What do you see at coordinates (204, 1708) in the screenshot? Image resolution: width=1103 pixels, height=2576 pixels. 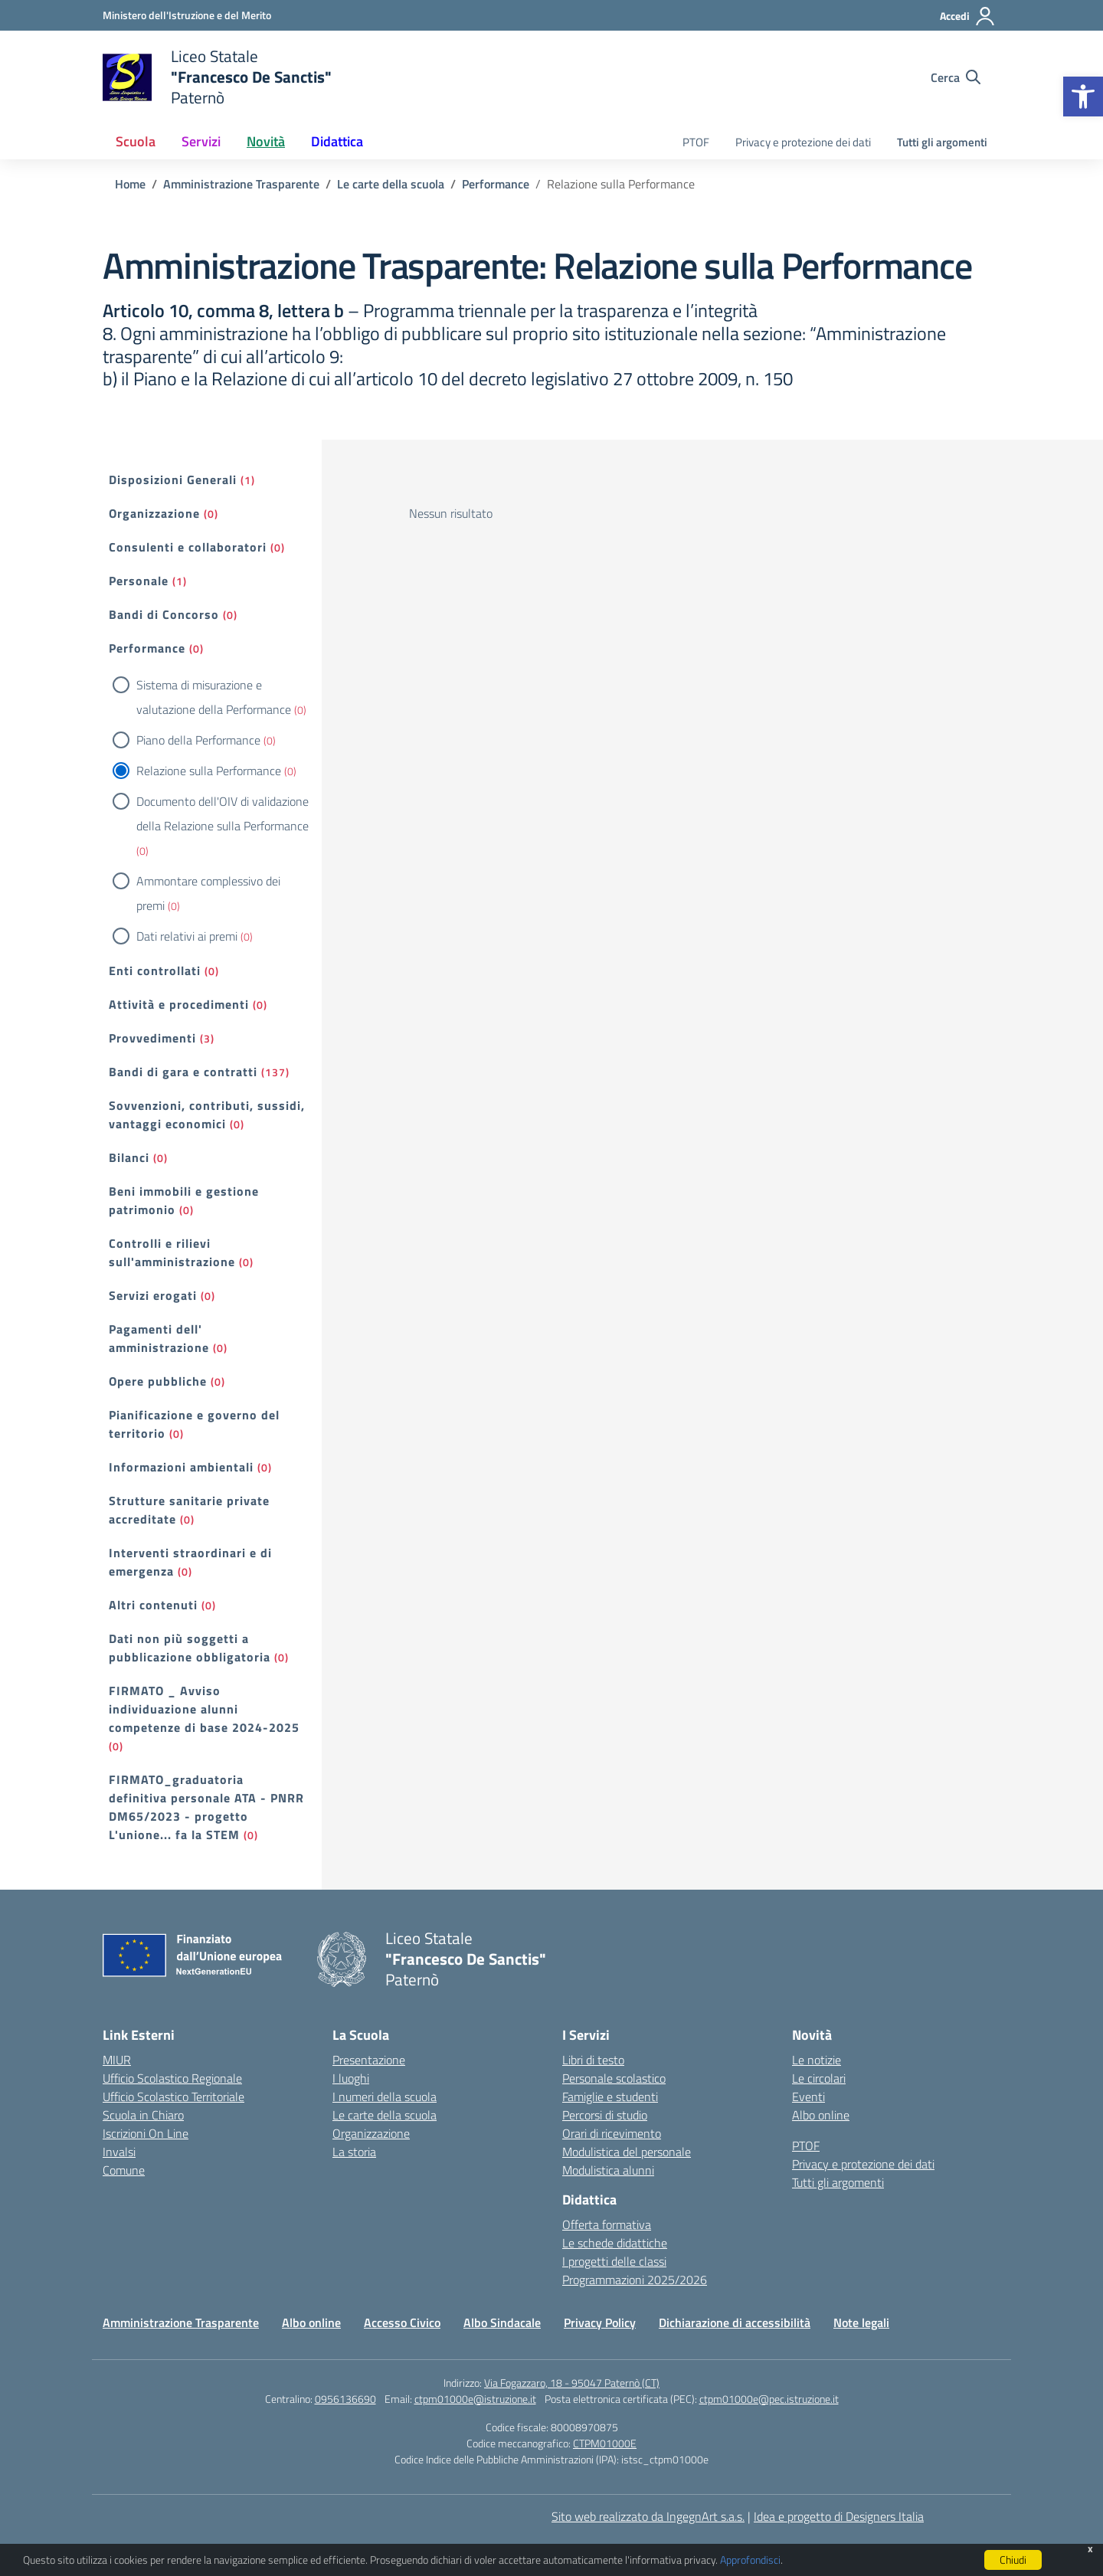 I see `FIRMATO _ Avviso individuazione alunni competenze di base 2024-2025` at bounding box center [204, 1708].